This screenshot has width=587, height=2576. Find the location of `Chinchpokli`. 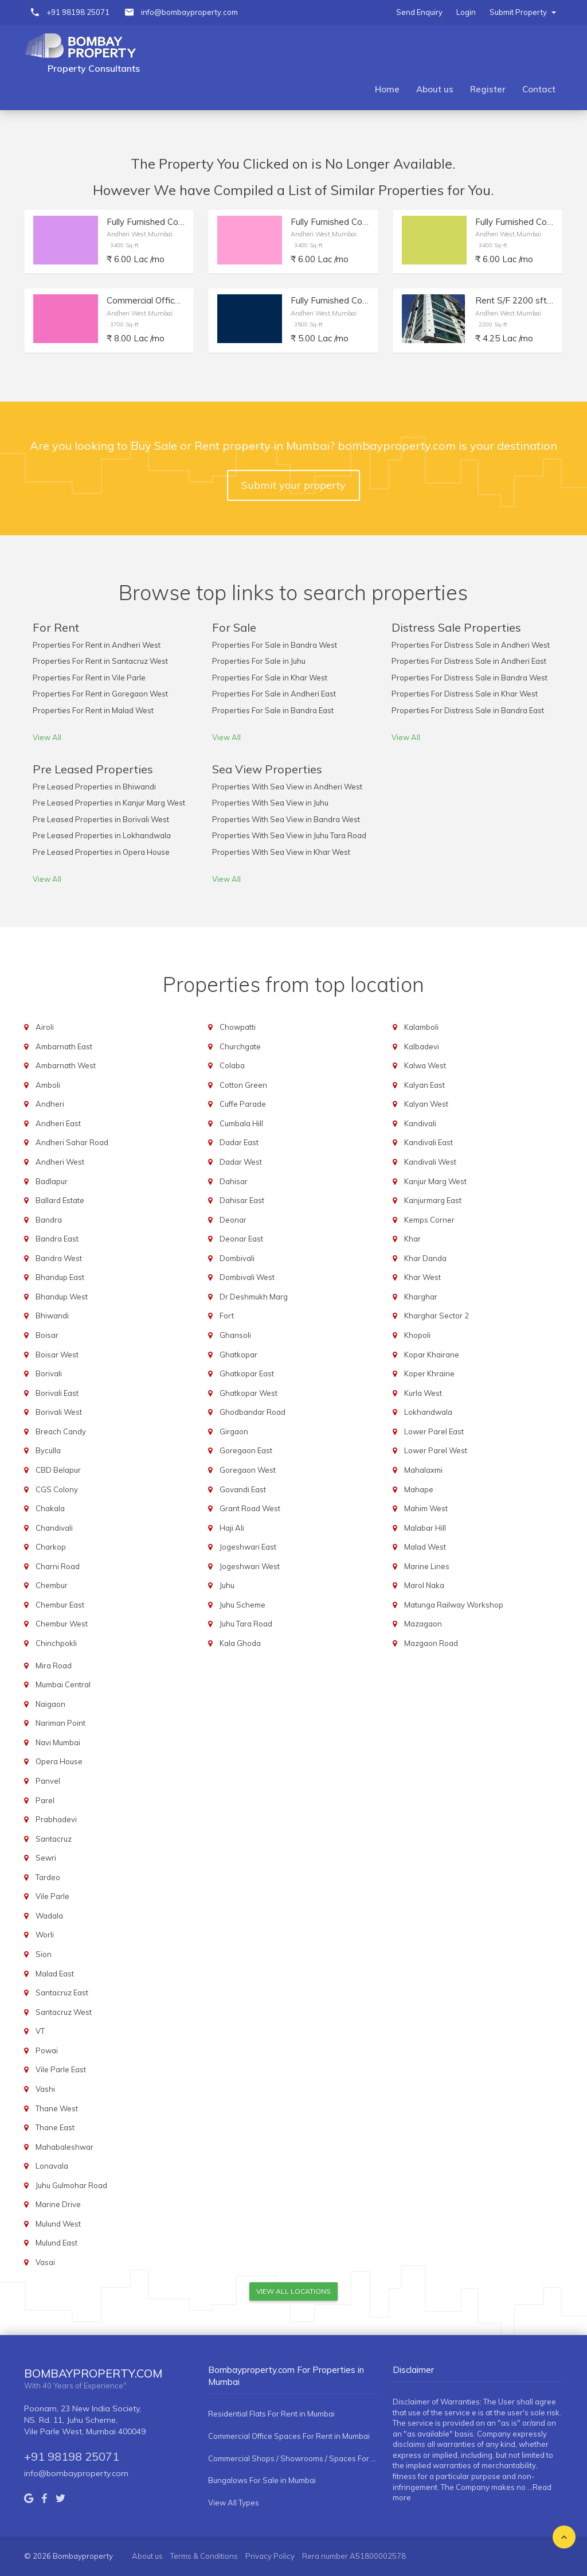

Chinchpokli is located at coordinates (56, 1643).